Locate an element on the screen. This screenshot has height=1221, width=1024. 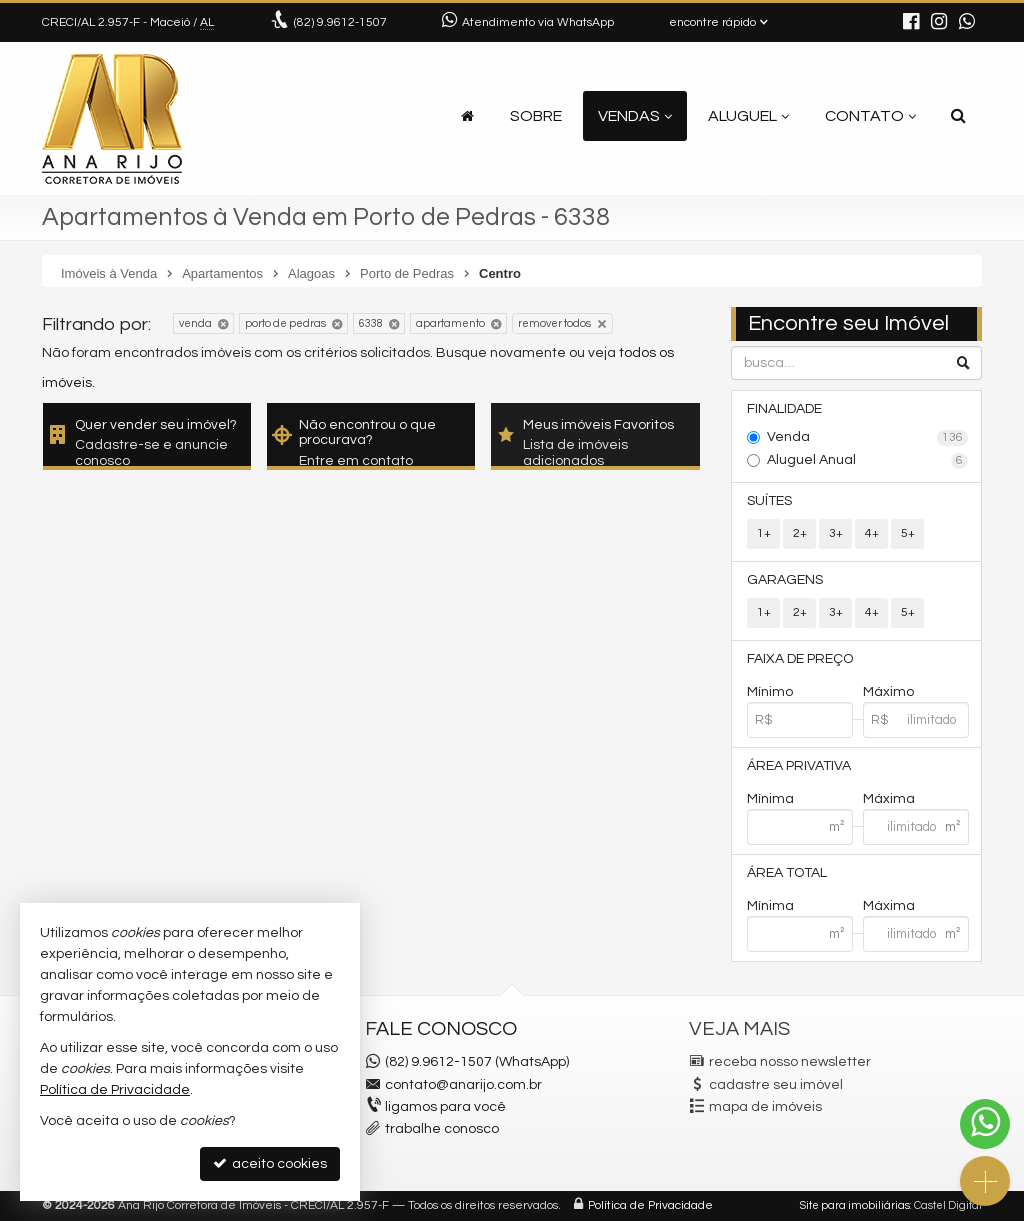
Contato is located at coordinates (870, 116).